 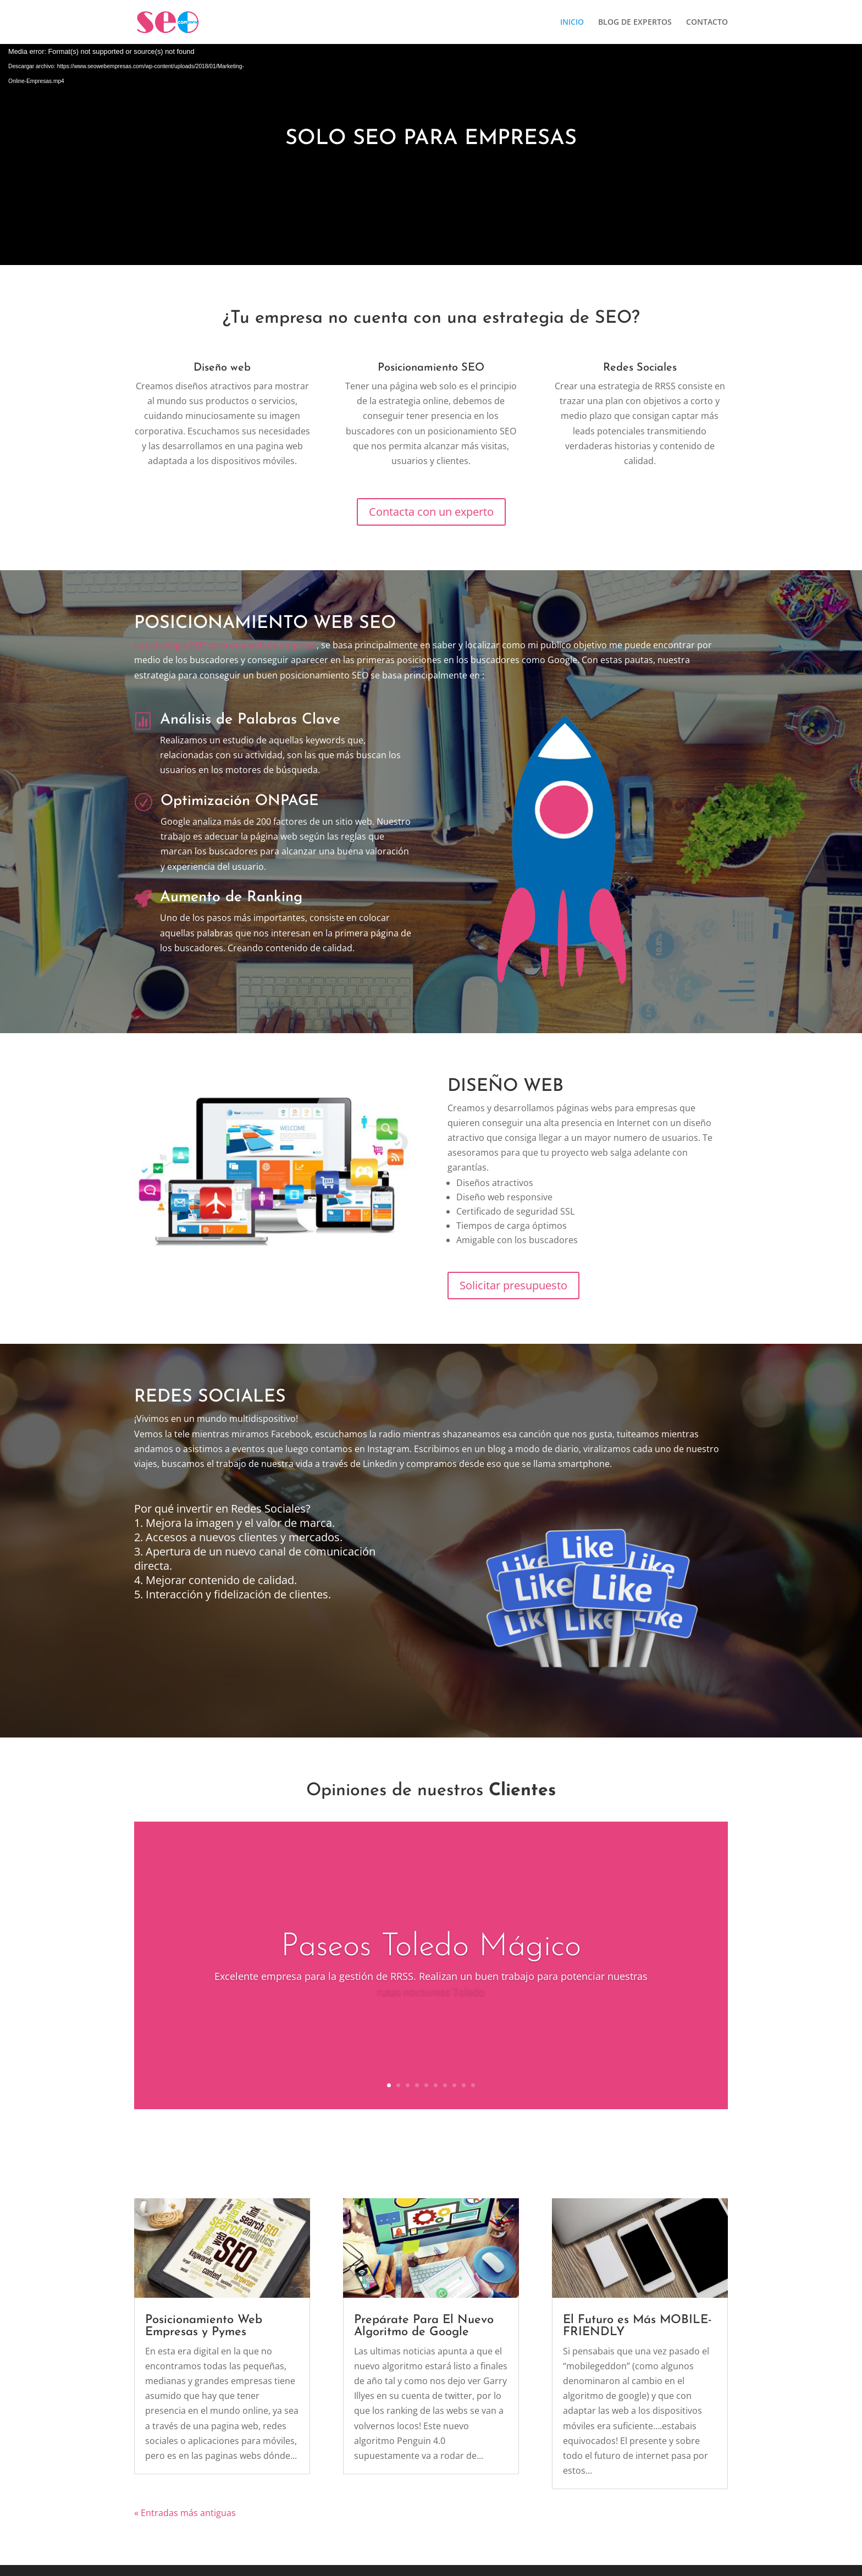 What do you see at coordinates (185, 2513) in the screenshot?
I see `« Entradas más antiguas` at bounding box center [185, 2513].